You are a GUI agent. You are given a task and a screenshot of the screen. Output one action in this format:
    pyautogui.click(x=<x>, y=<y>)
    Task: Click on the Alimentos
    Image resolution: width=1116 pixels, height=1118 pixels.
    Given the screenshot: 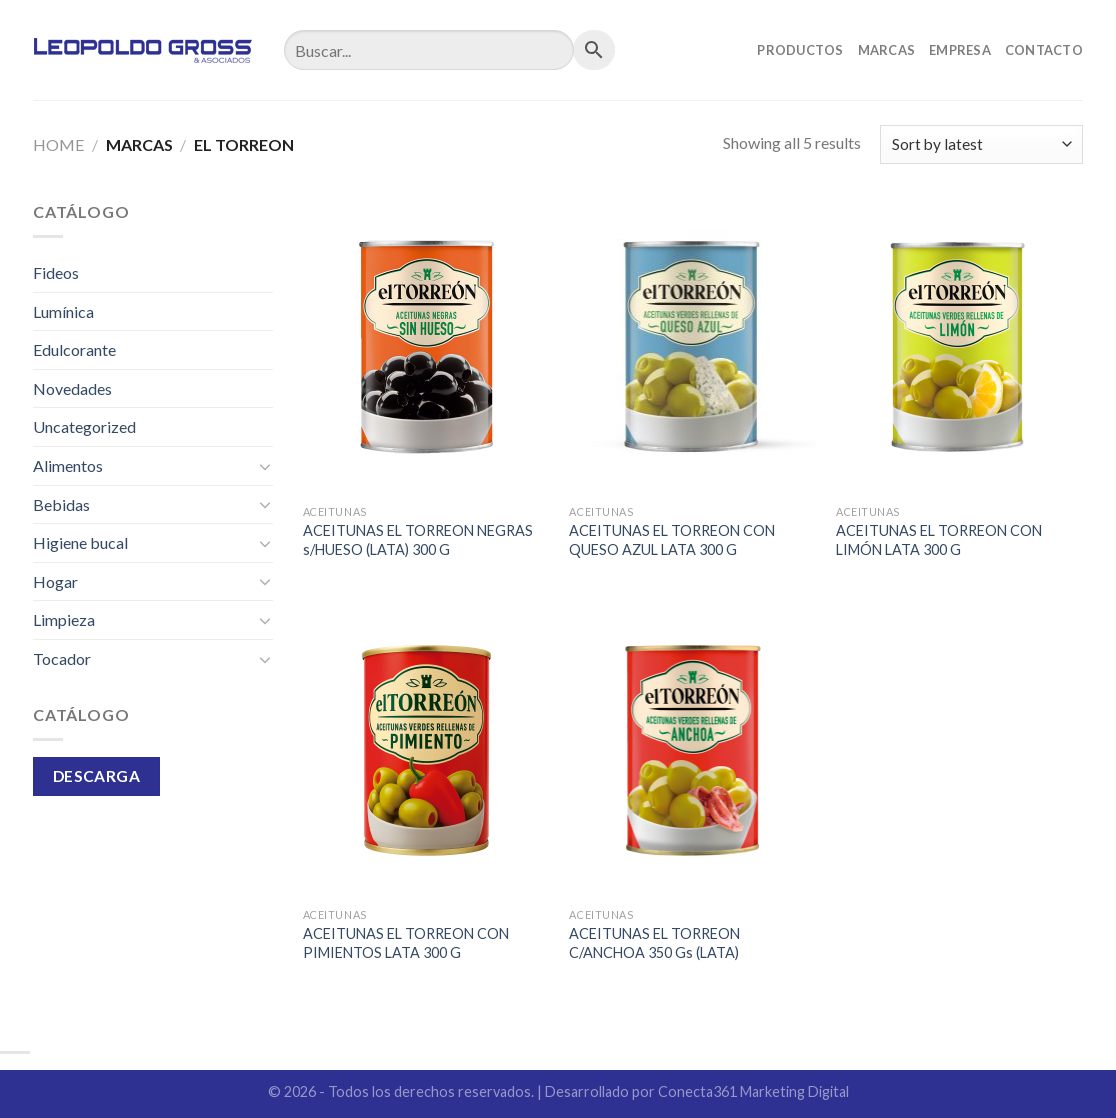 What is the action you would take?
    pyautogui.click(x=68, y=465)
    